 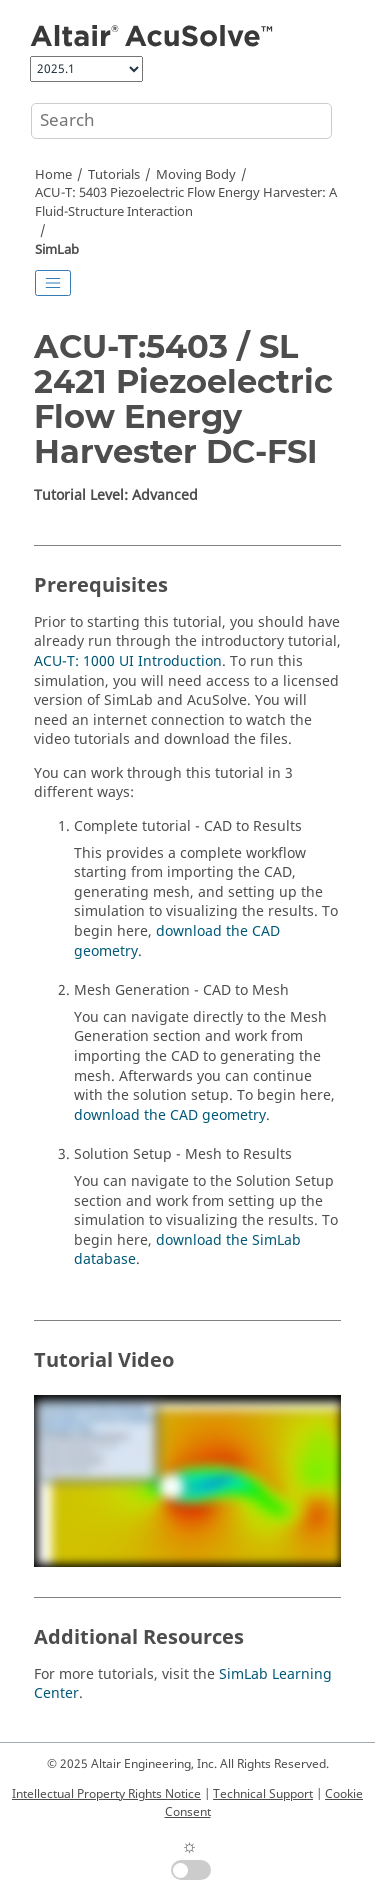 I want to click on Tutorials, so click(x=114, y=175).